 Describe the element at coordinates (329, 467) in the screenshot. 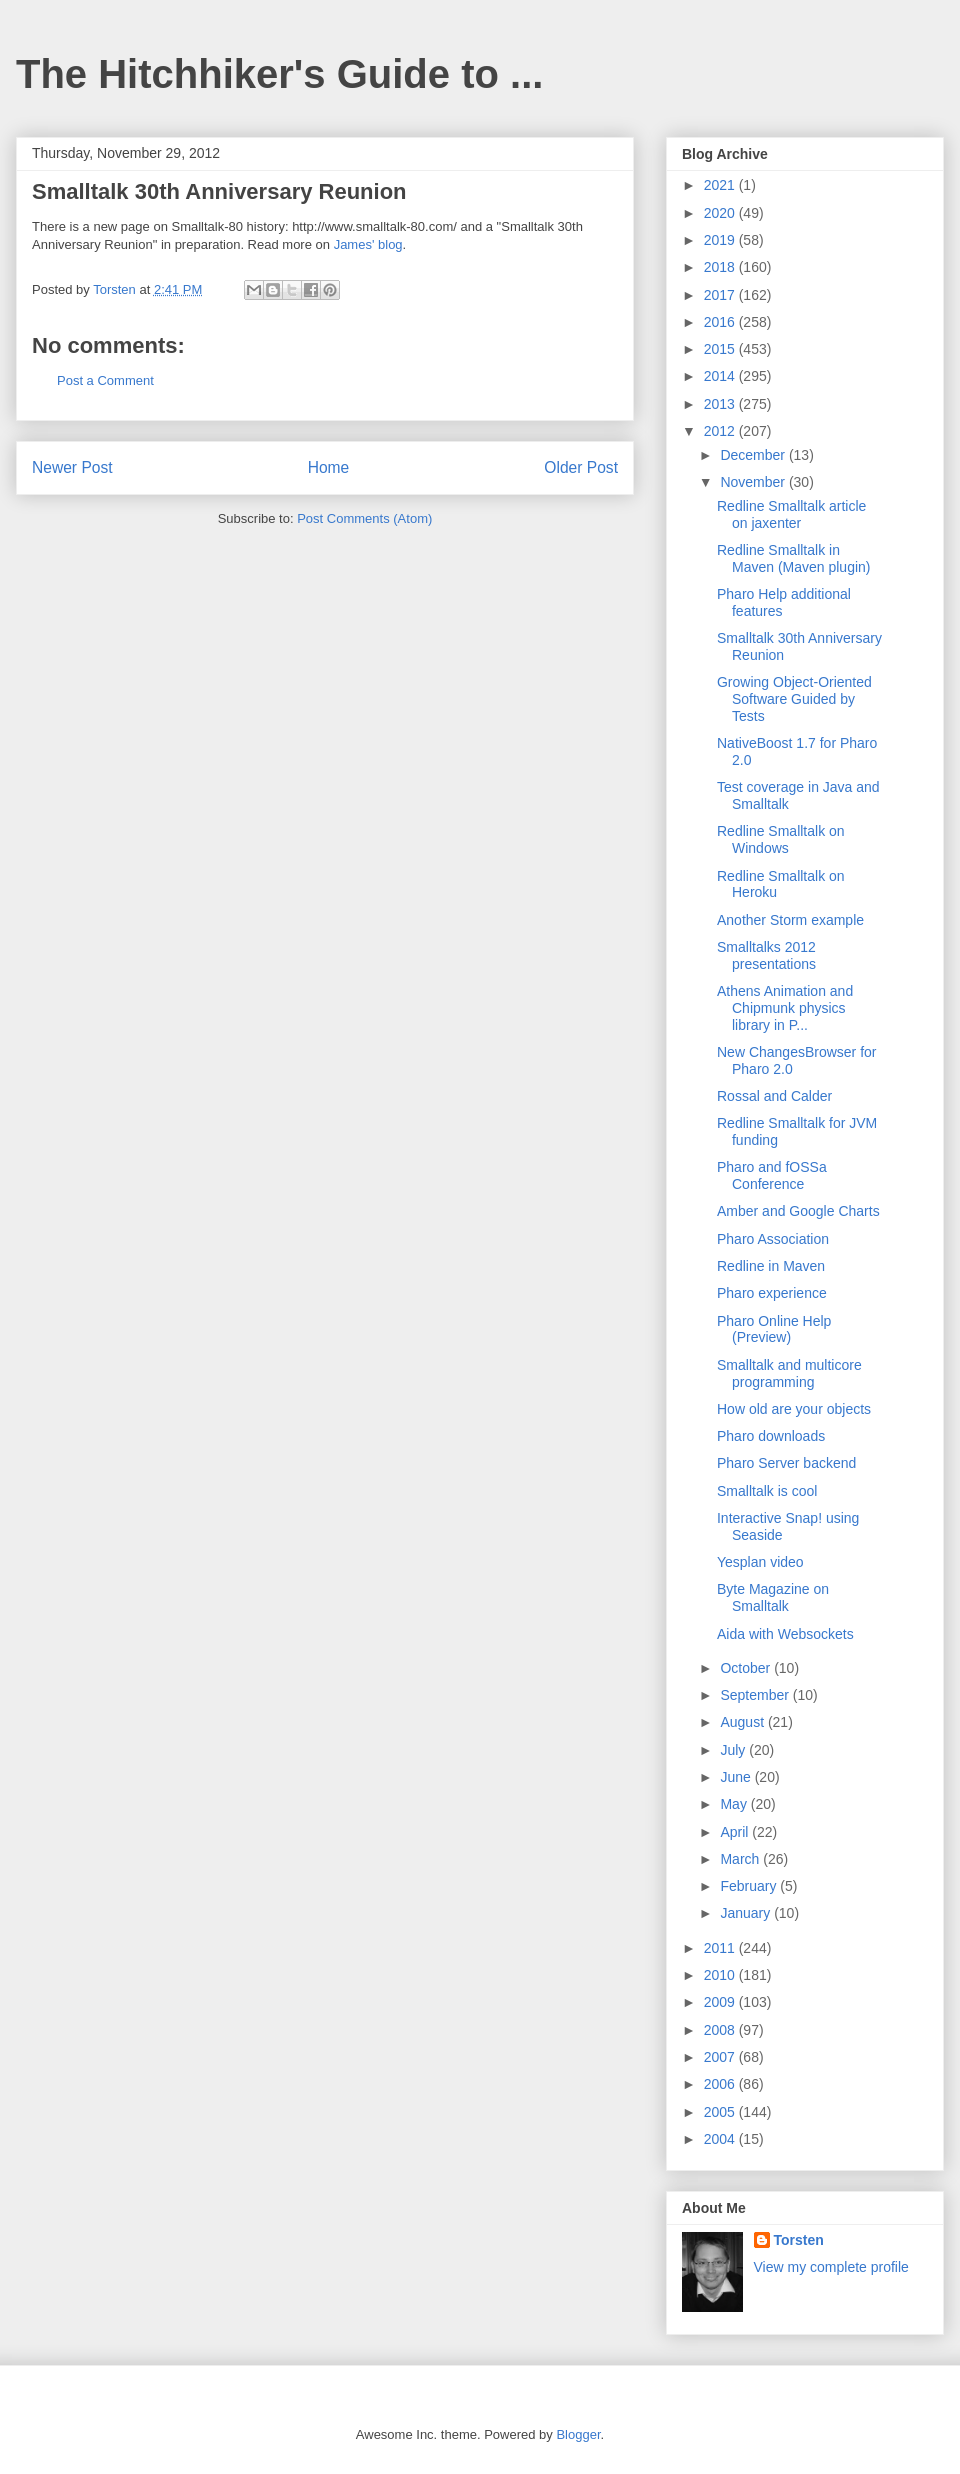

I see `Home` at that location.